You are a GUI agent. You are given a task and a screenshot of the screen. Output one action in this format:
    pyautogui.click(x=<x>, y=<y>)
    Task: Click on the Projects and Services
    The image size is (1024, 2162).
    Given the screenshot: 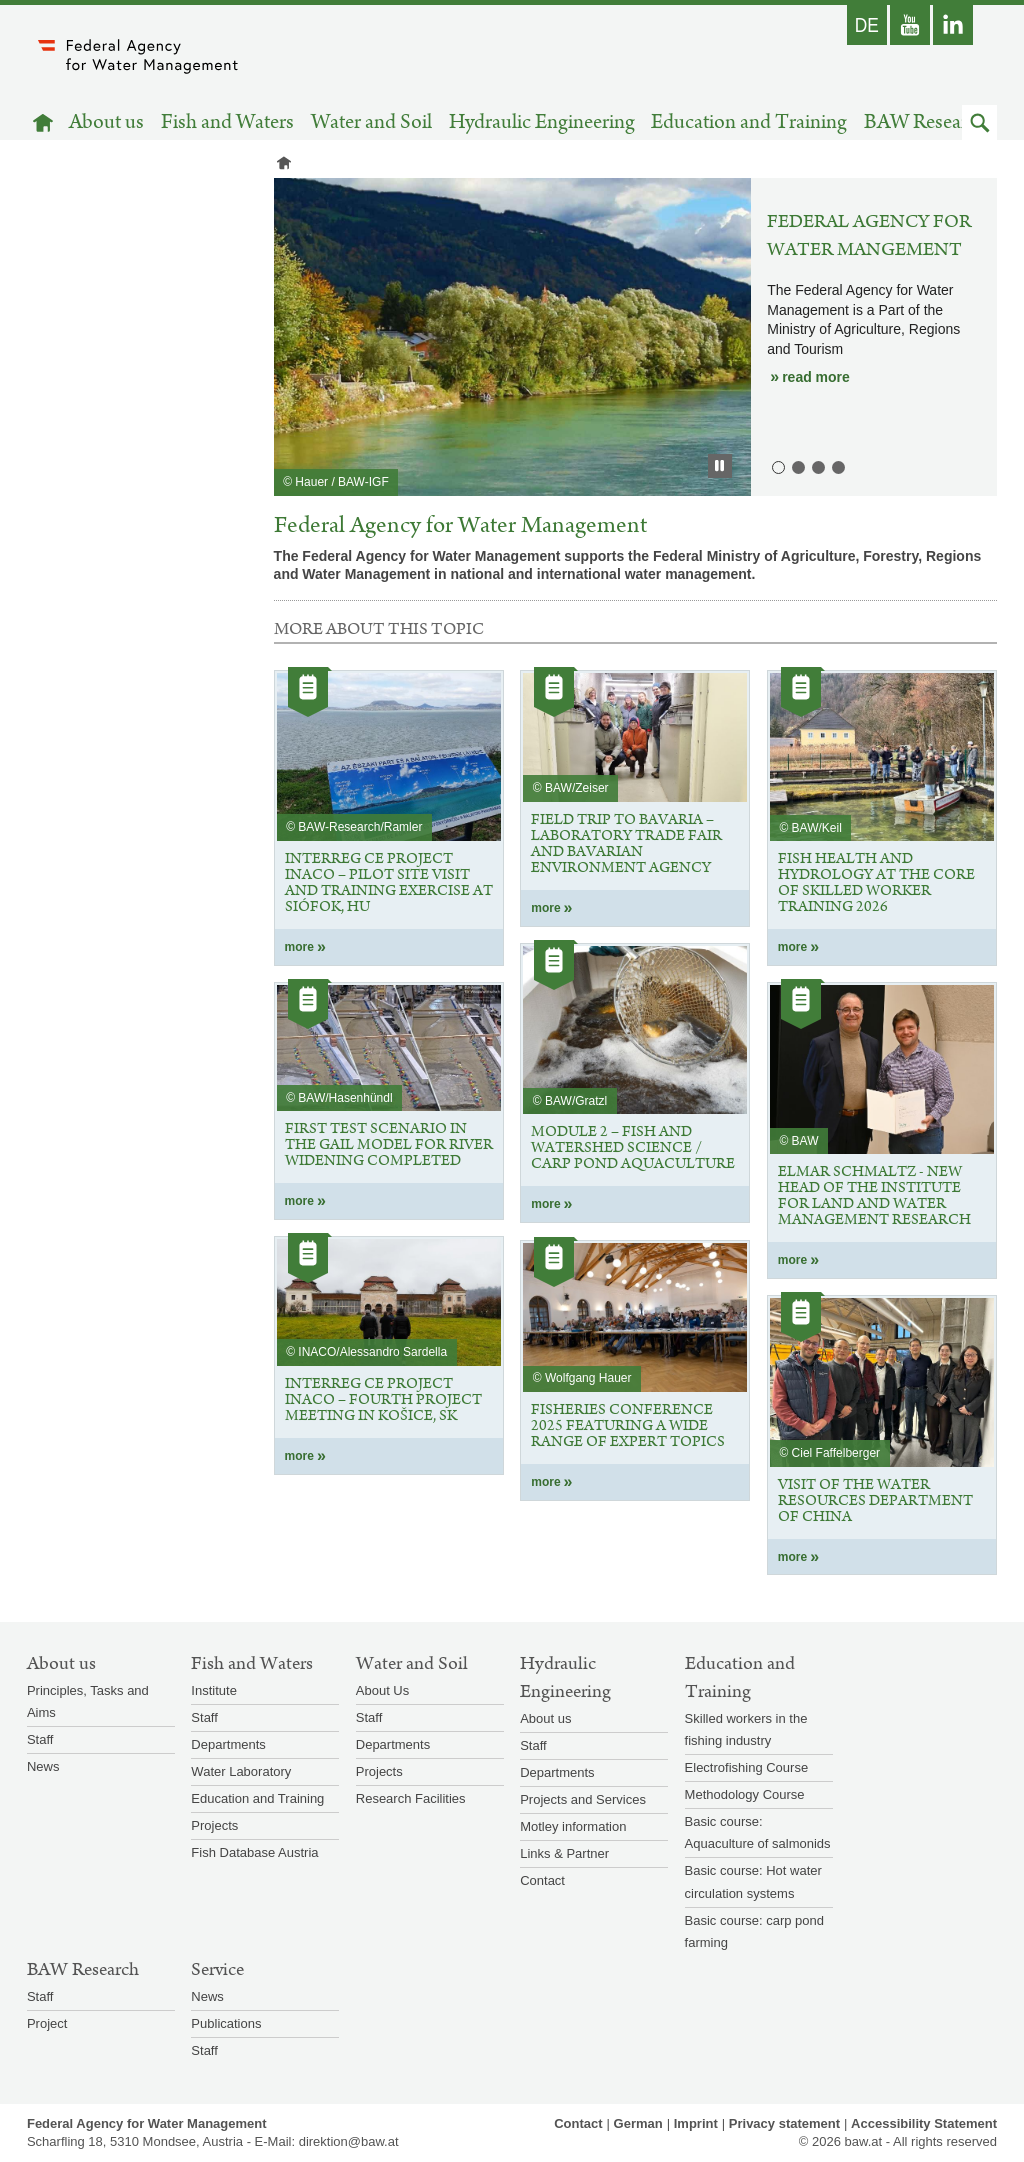 What is the action you would take?
    pyautogui.click(x=583, y=1799)
    